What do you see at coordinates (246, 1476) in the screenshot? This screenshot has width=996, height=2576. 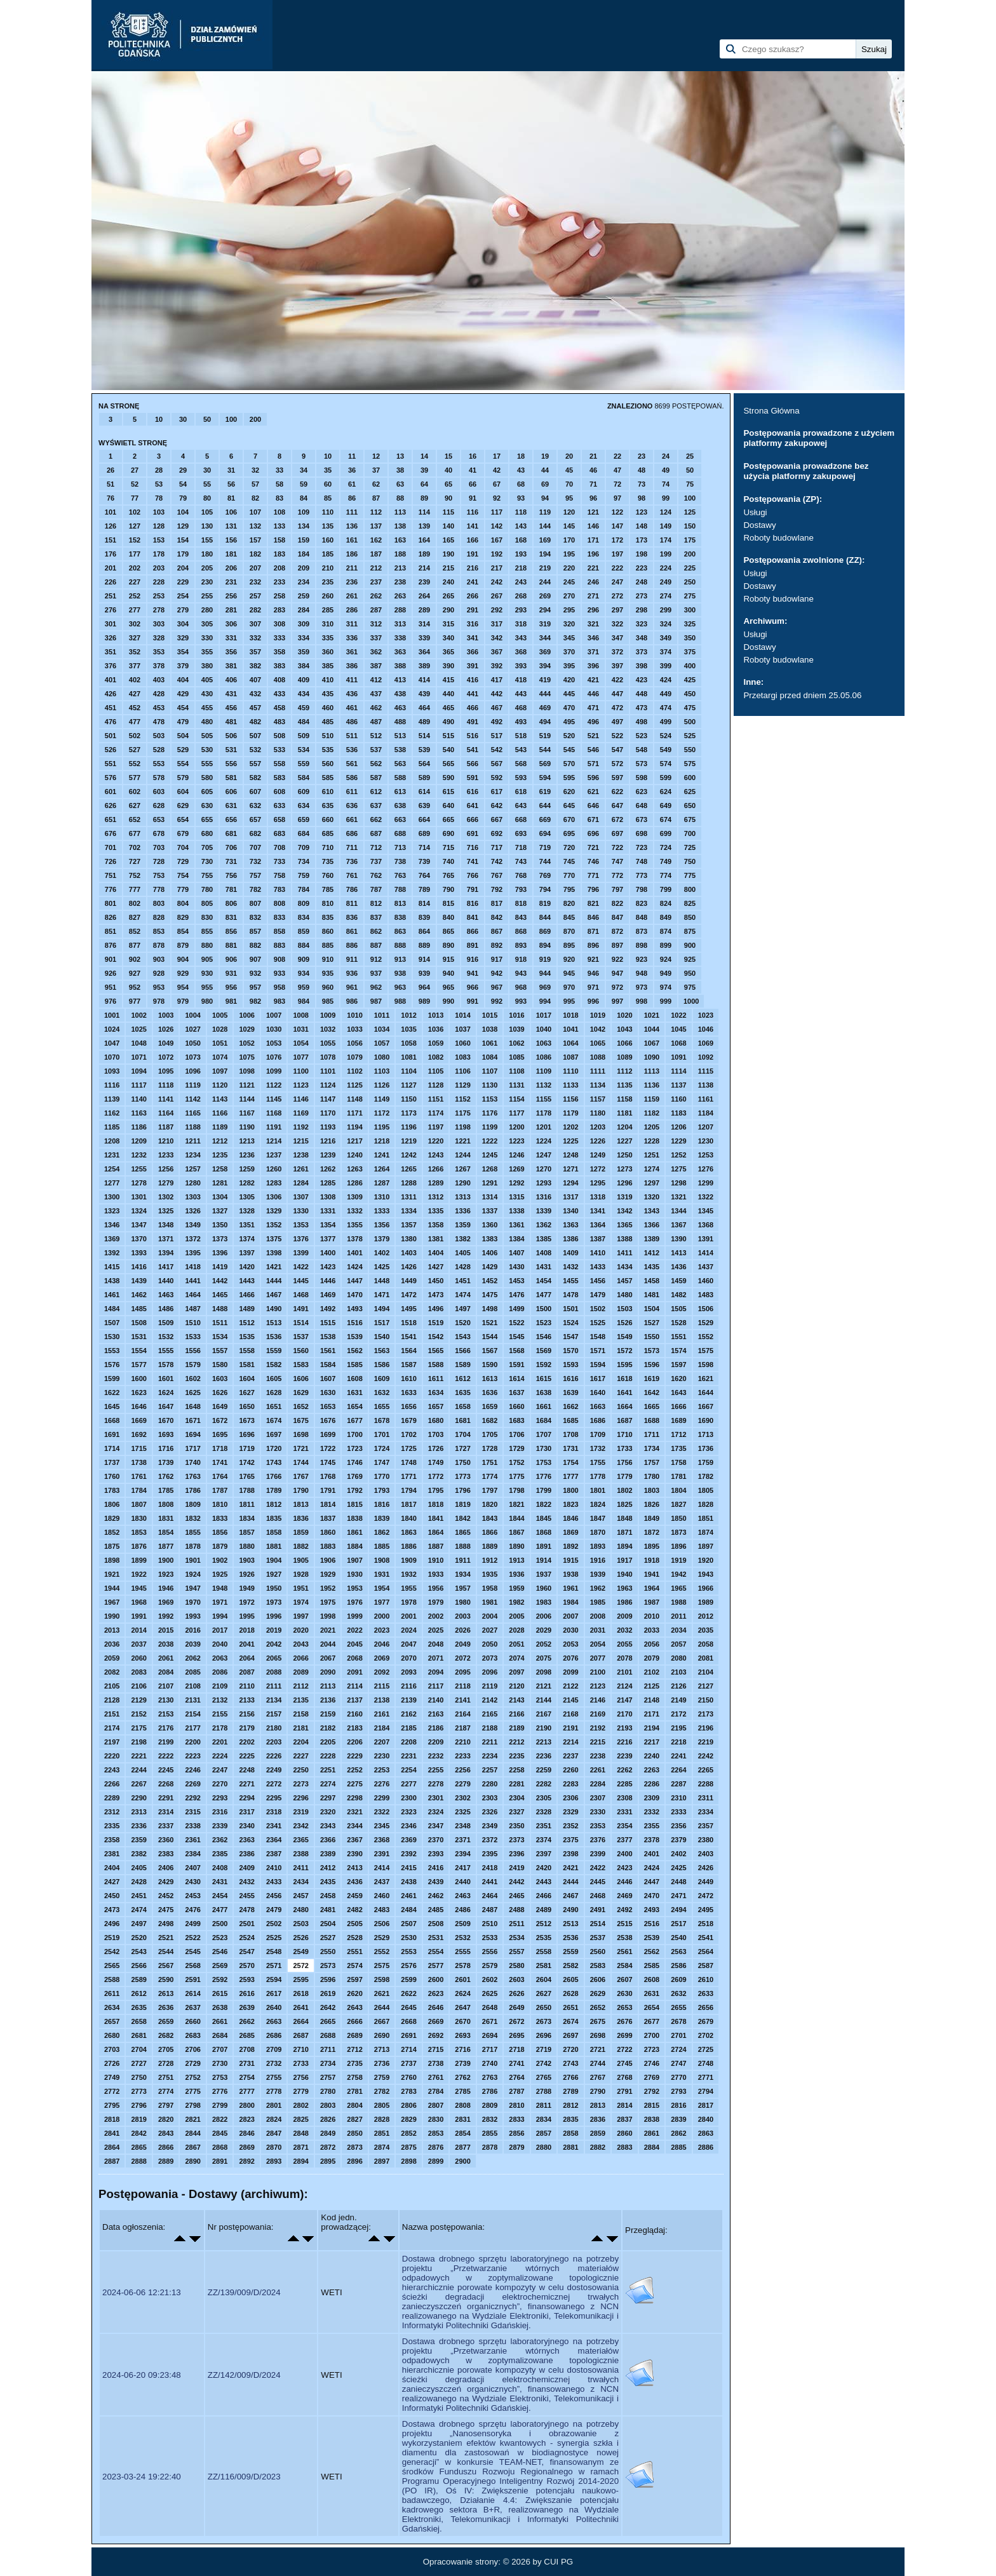 I see `1765` at bounding box center [246, 1476].